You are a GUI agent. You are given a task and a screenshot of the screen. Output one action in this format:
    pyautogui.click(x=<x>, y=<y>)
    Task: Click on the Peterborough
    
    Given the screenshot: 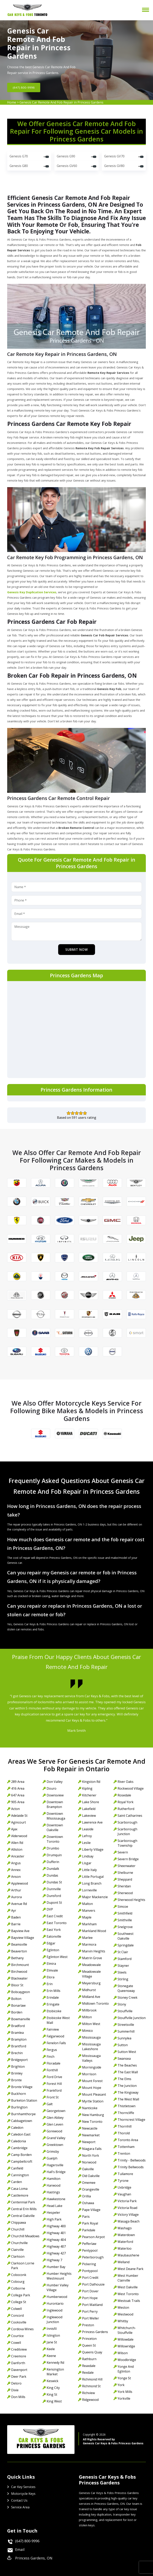 What is the action you would take?
    pyautogui.click(x=93, y=2257)
    